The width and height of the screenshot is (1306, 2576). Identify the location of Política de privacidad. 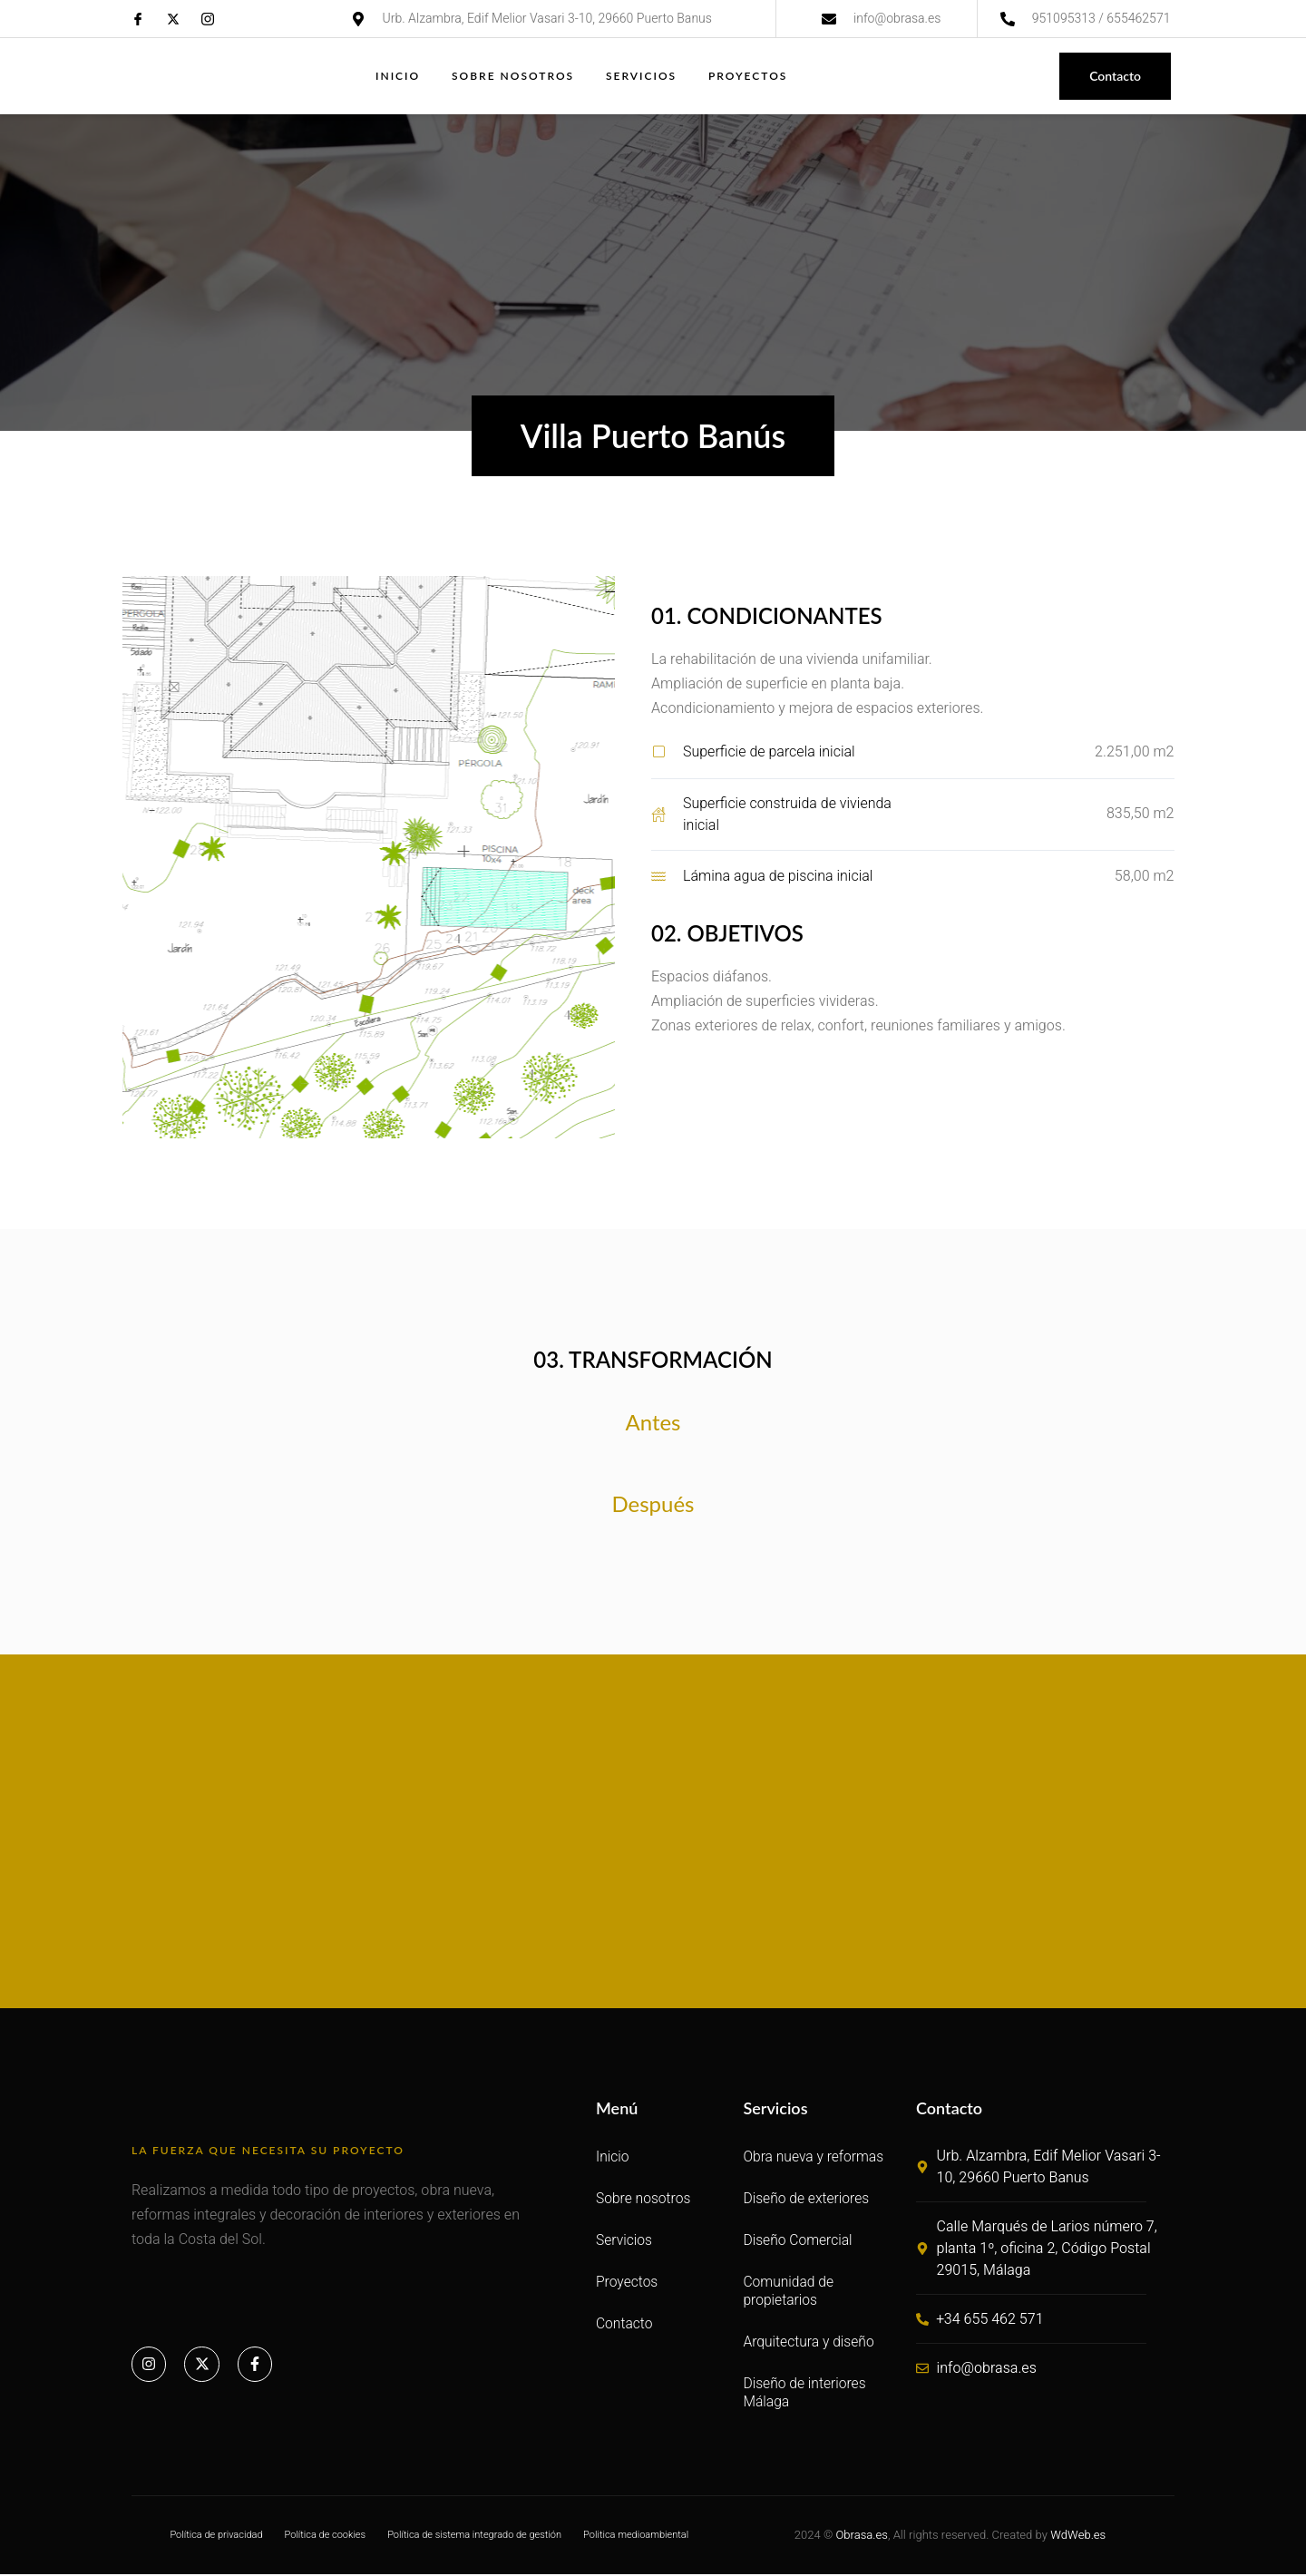
(216, 2536).